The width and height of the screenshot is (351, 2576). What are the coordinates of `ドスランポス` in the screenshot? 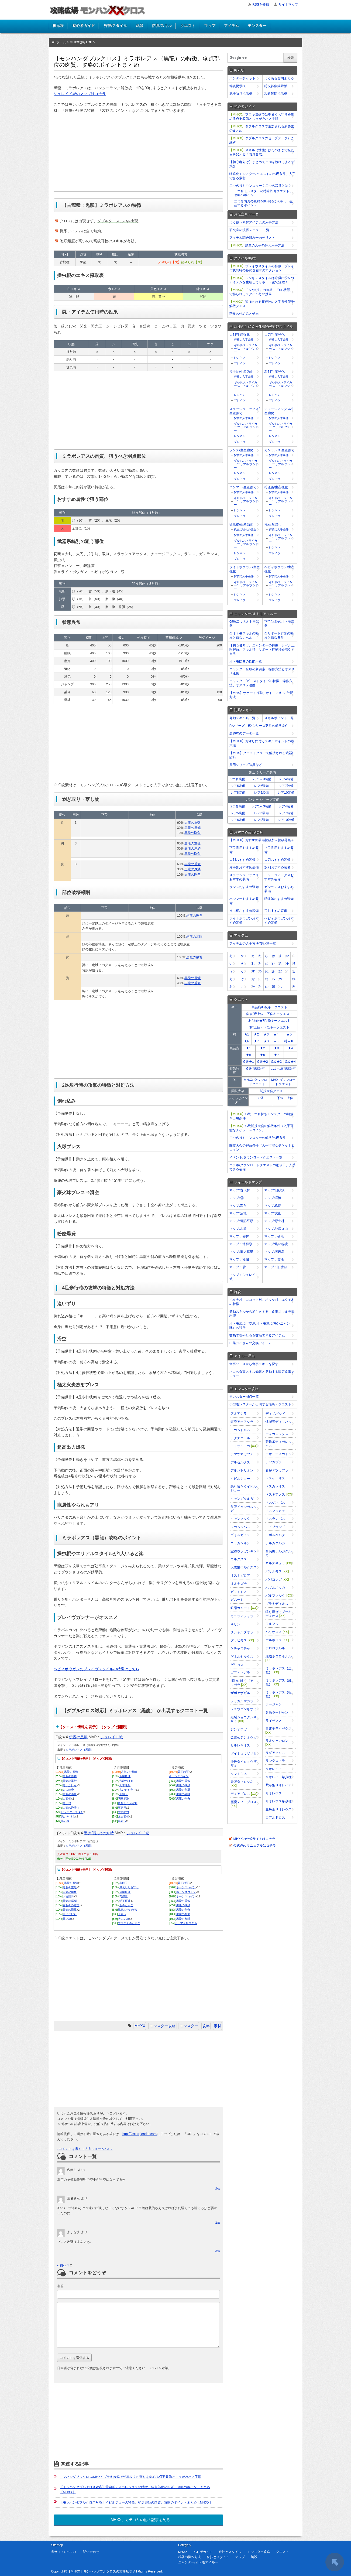 It's located at (275, 1518).